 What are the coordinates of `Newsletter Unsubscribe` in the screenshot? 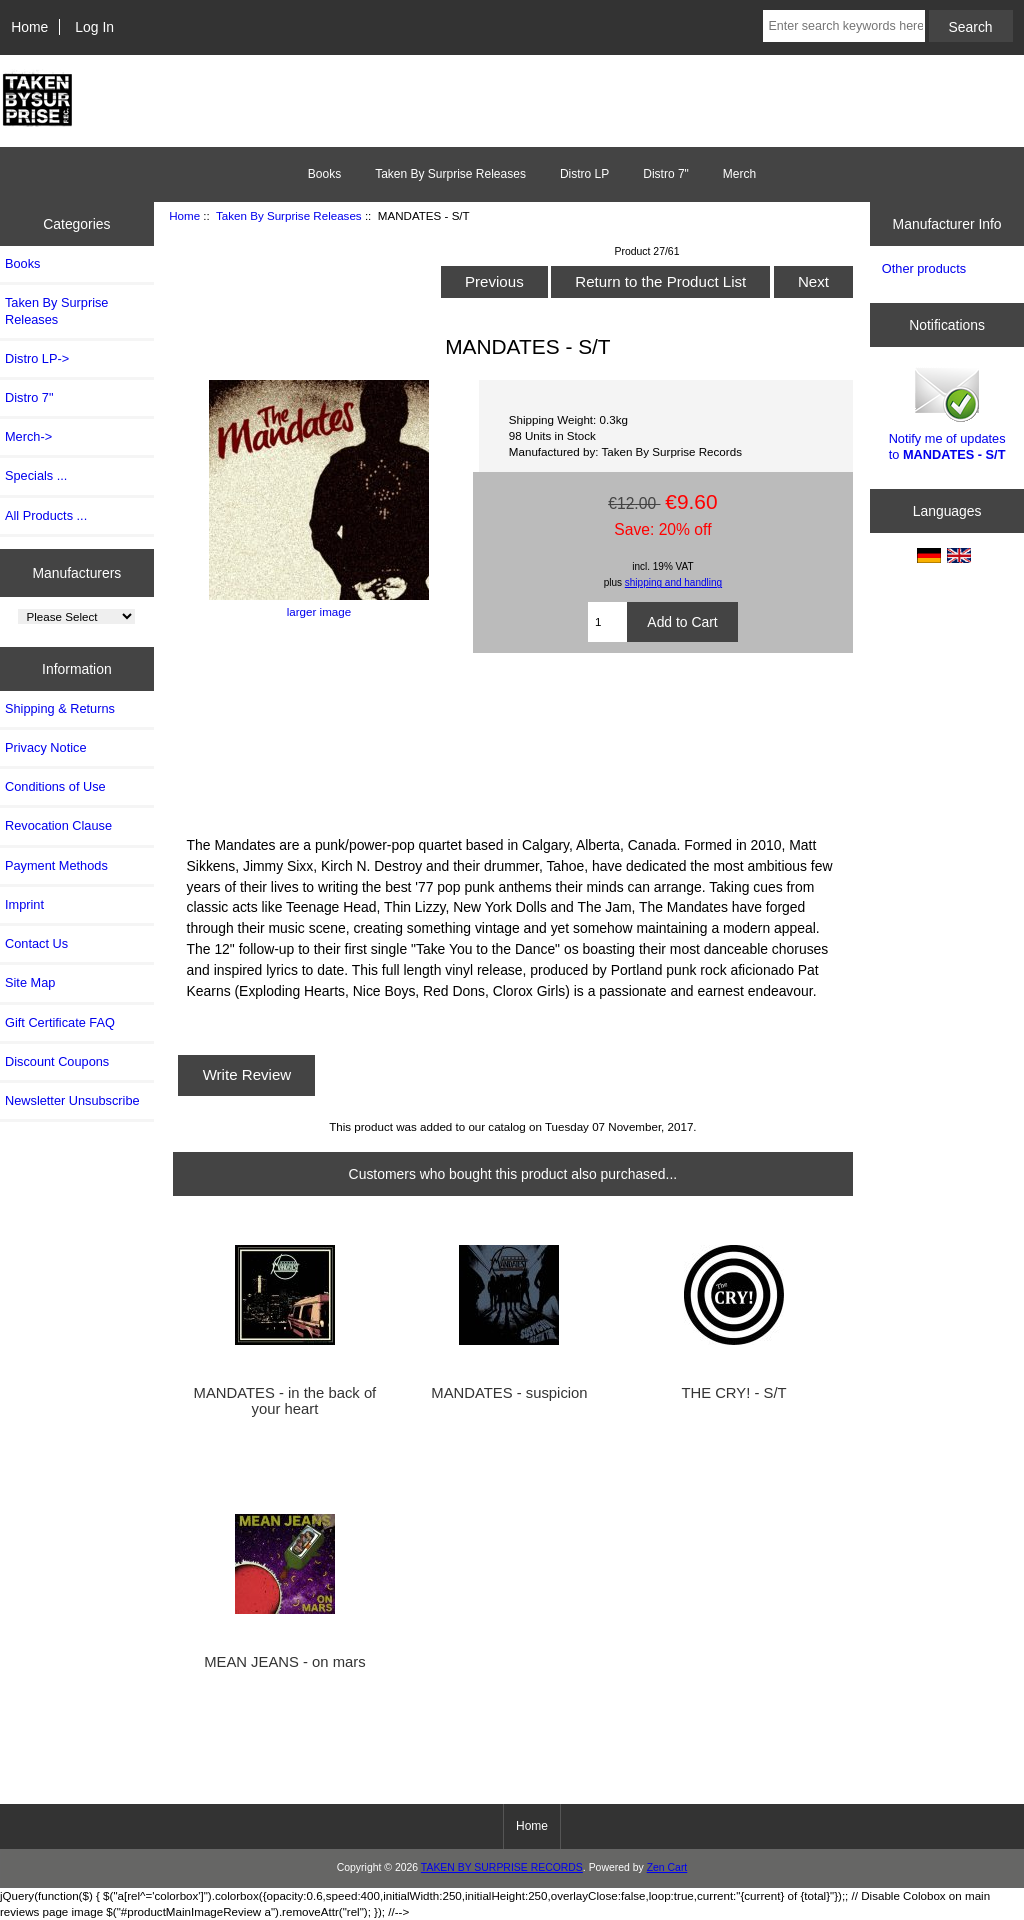 It's located at (72, 1100).